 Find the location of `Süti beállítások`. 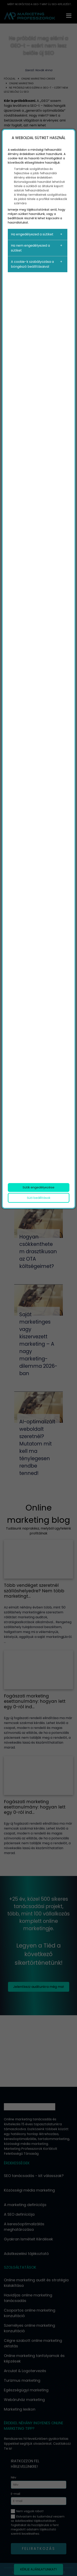

Süti beállítások is located at coordinates (38, 1198).